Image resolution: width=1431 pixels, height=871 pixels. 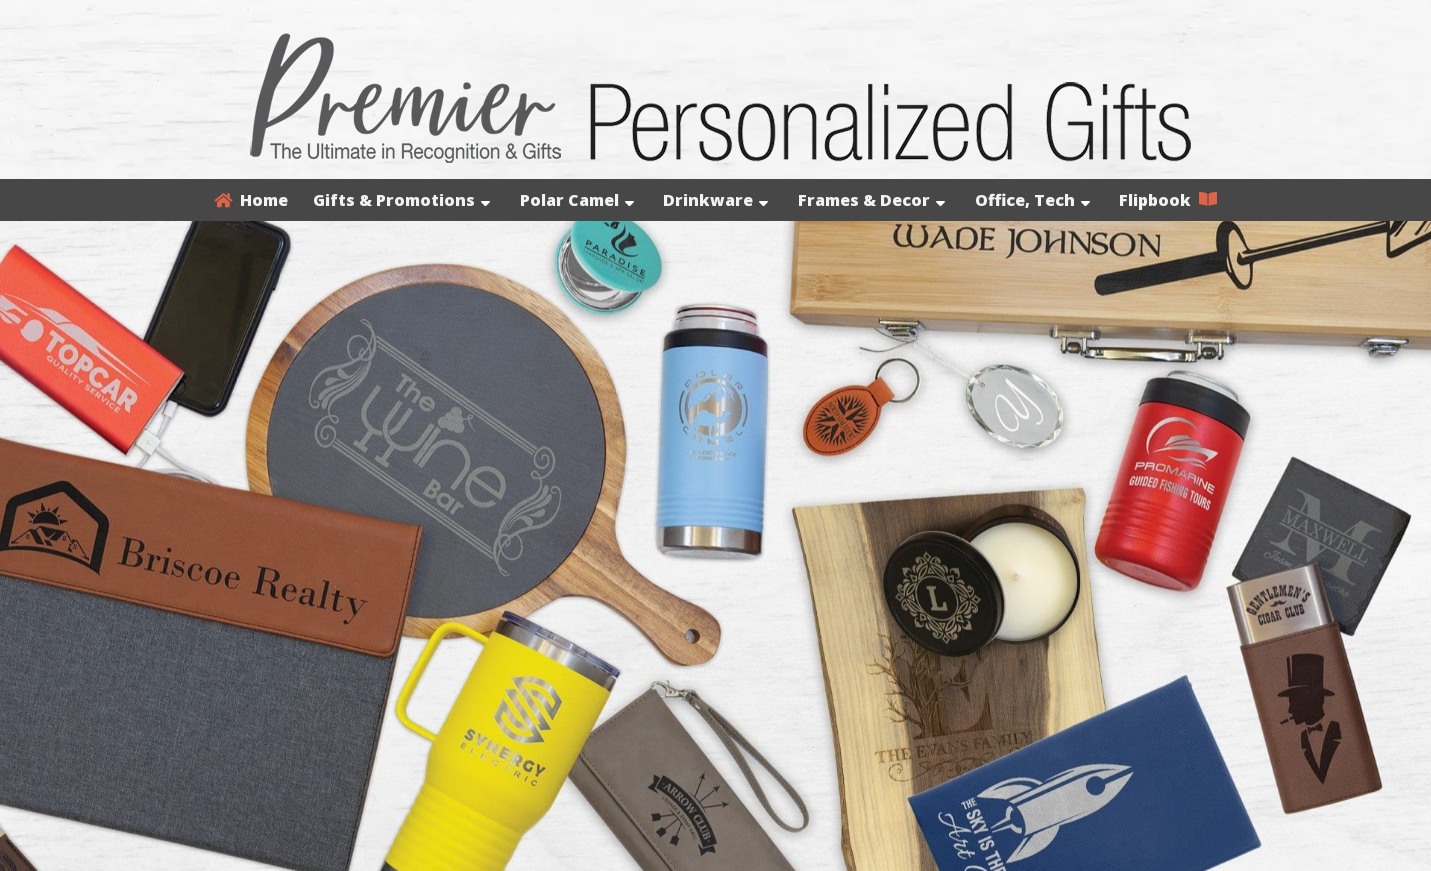 I want to click on Polar Camel, so click(x=577, y=200).